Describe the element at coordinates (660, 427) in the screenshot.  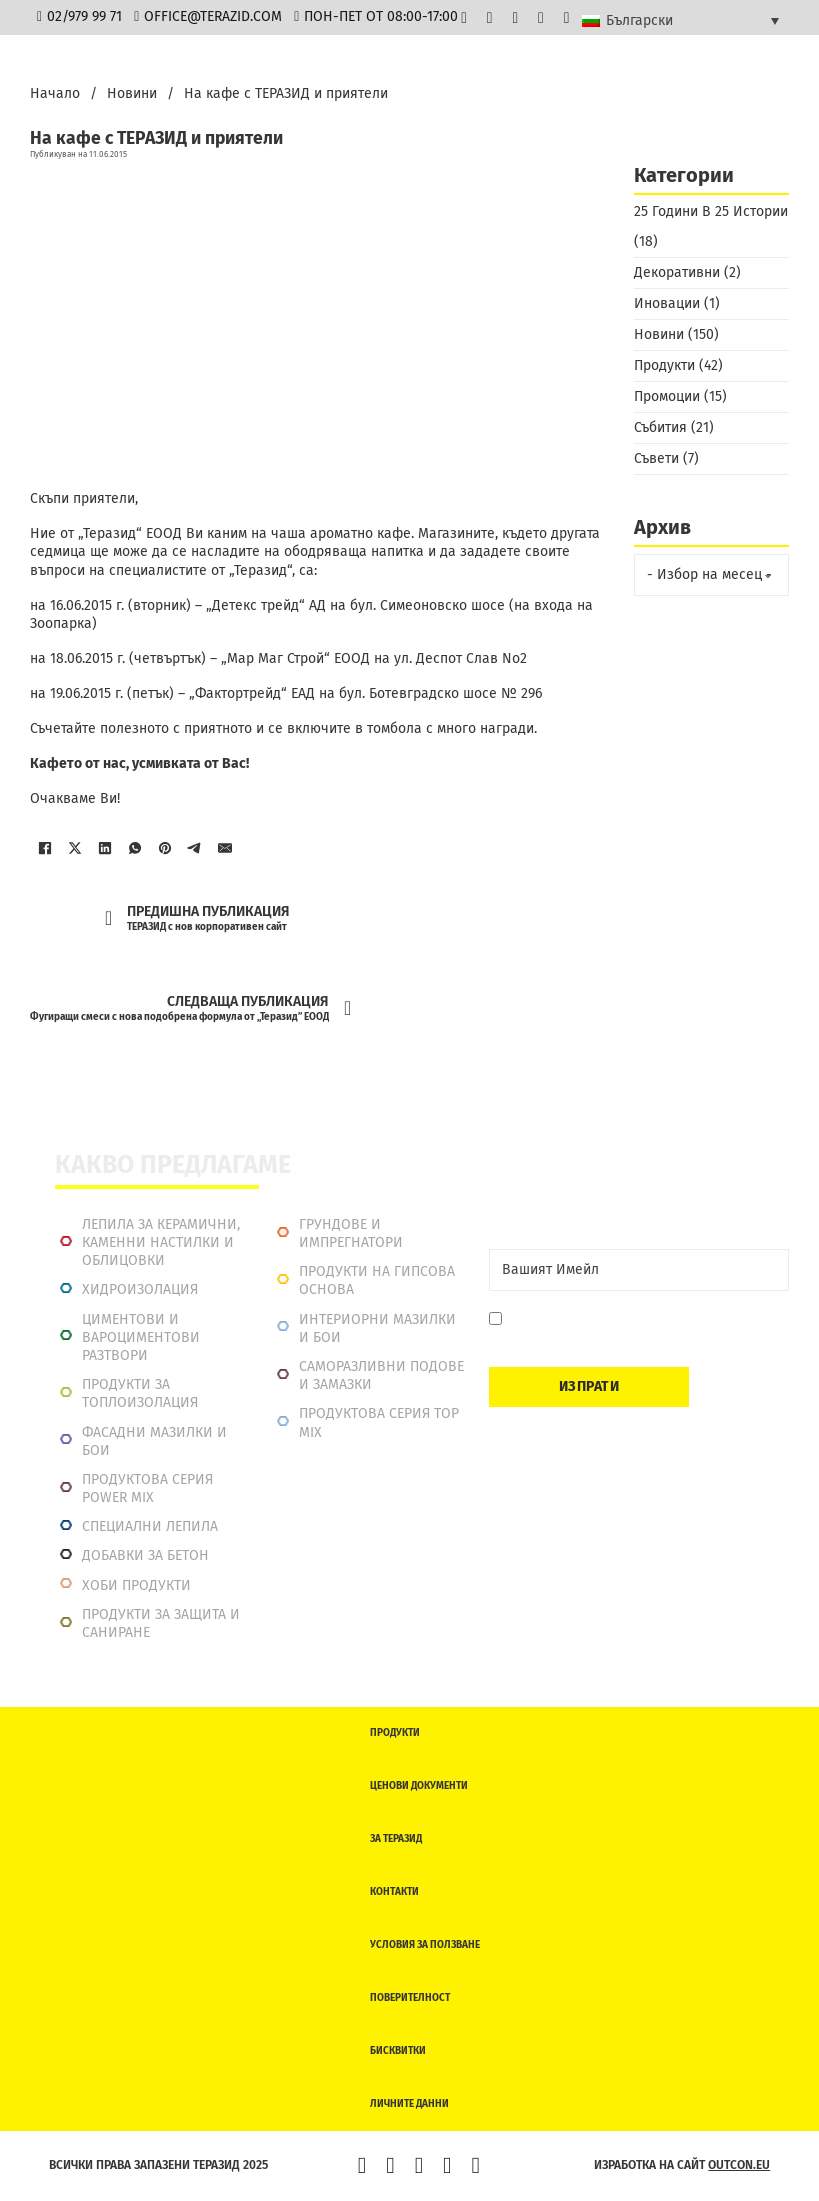
I see `Събития` at that location.